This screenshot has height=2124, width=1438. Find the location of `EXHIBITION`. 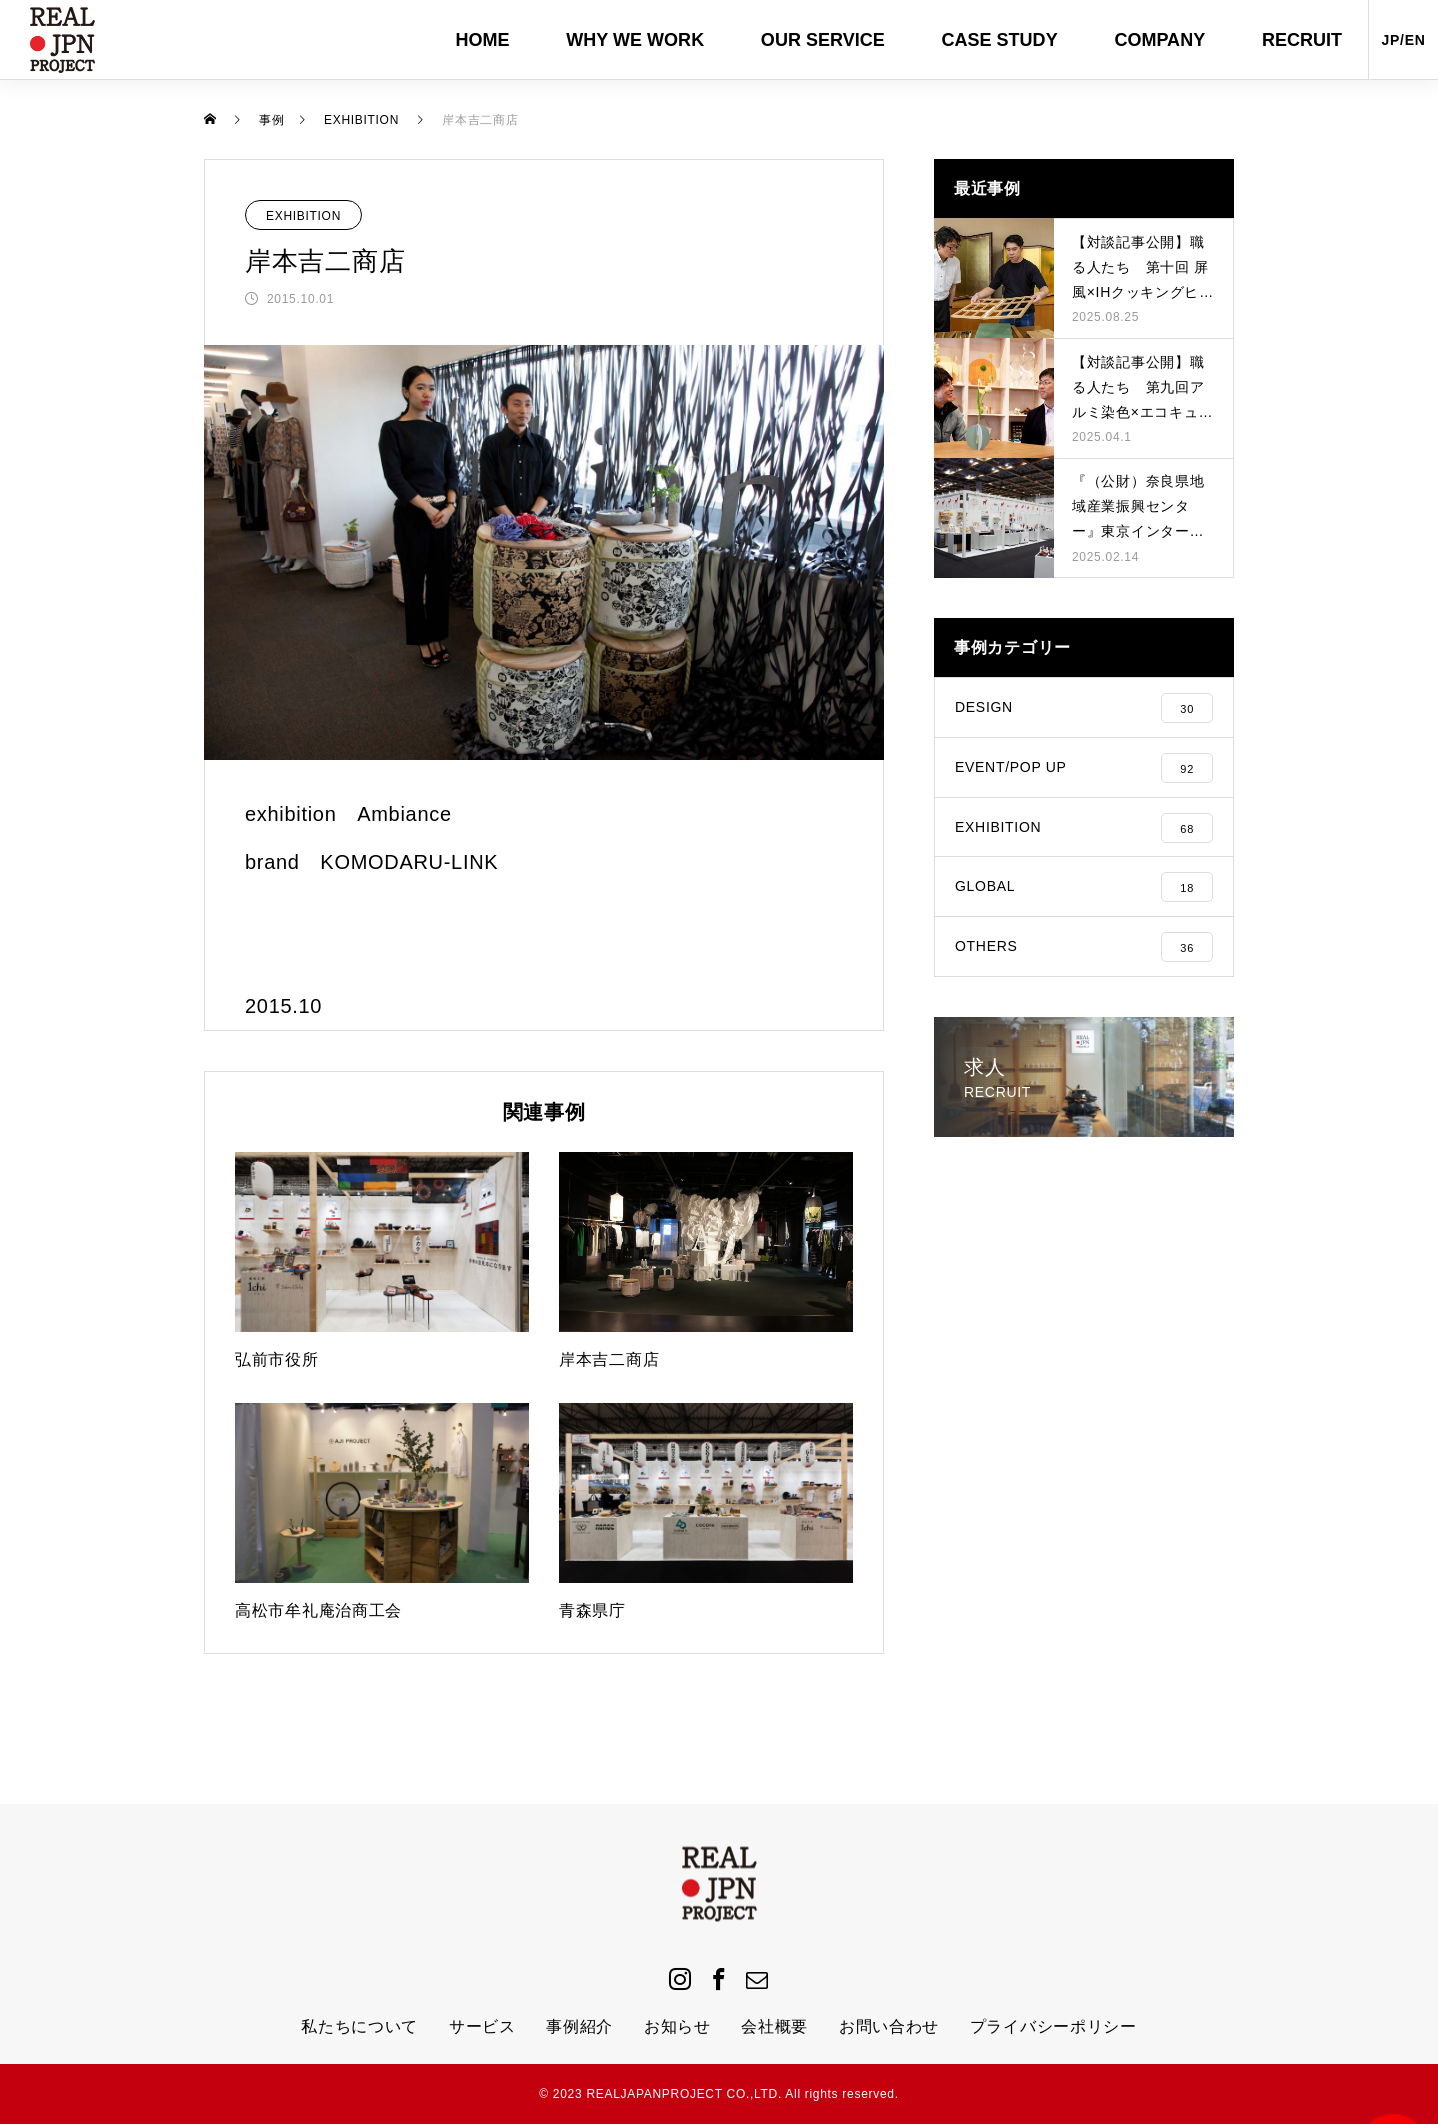

EXHIBITION is located at coordinates (303, 216).